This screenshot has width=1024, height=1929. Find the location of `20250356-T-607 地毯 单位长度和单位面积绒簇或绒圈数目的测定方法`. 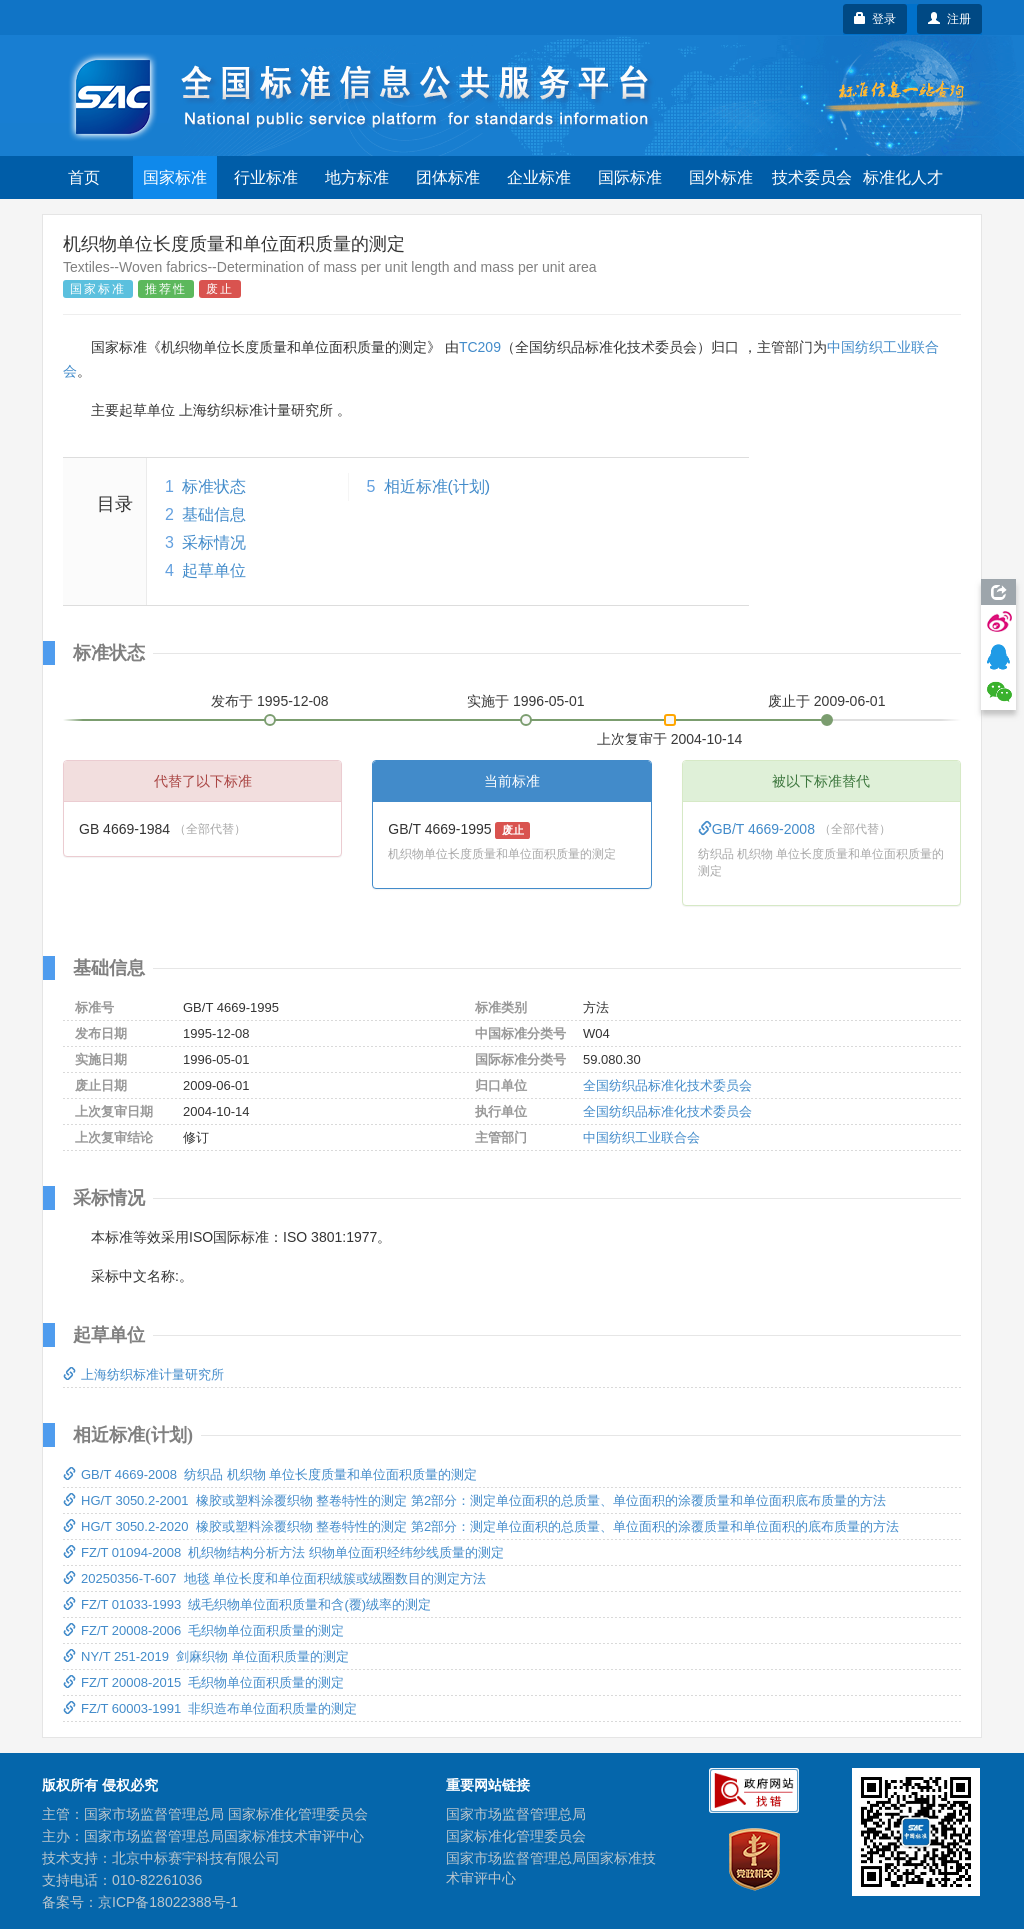

20250356-T-607 地毯 单位长度和单位面积绒簇或绒圈数目的测定方法 is located at coordinates (274, 1578).